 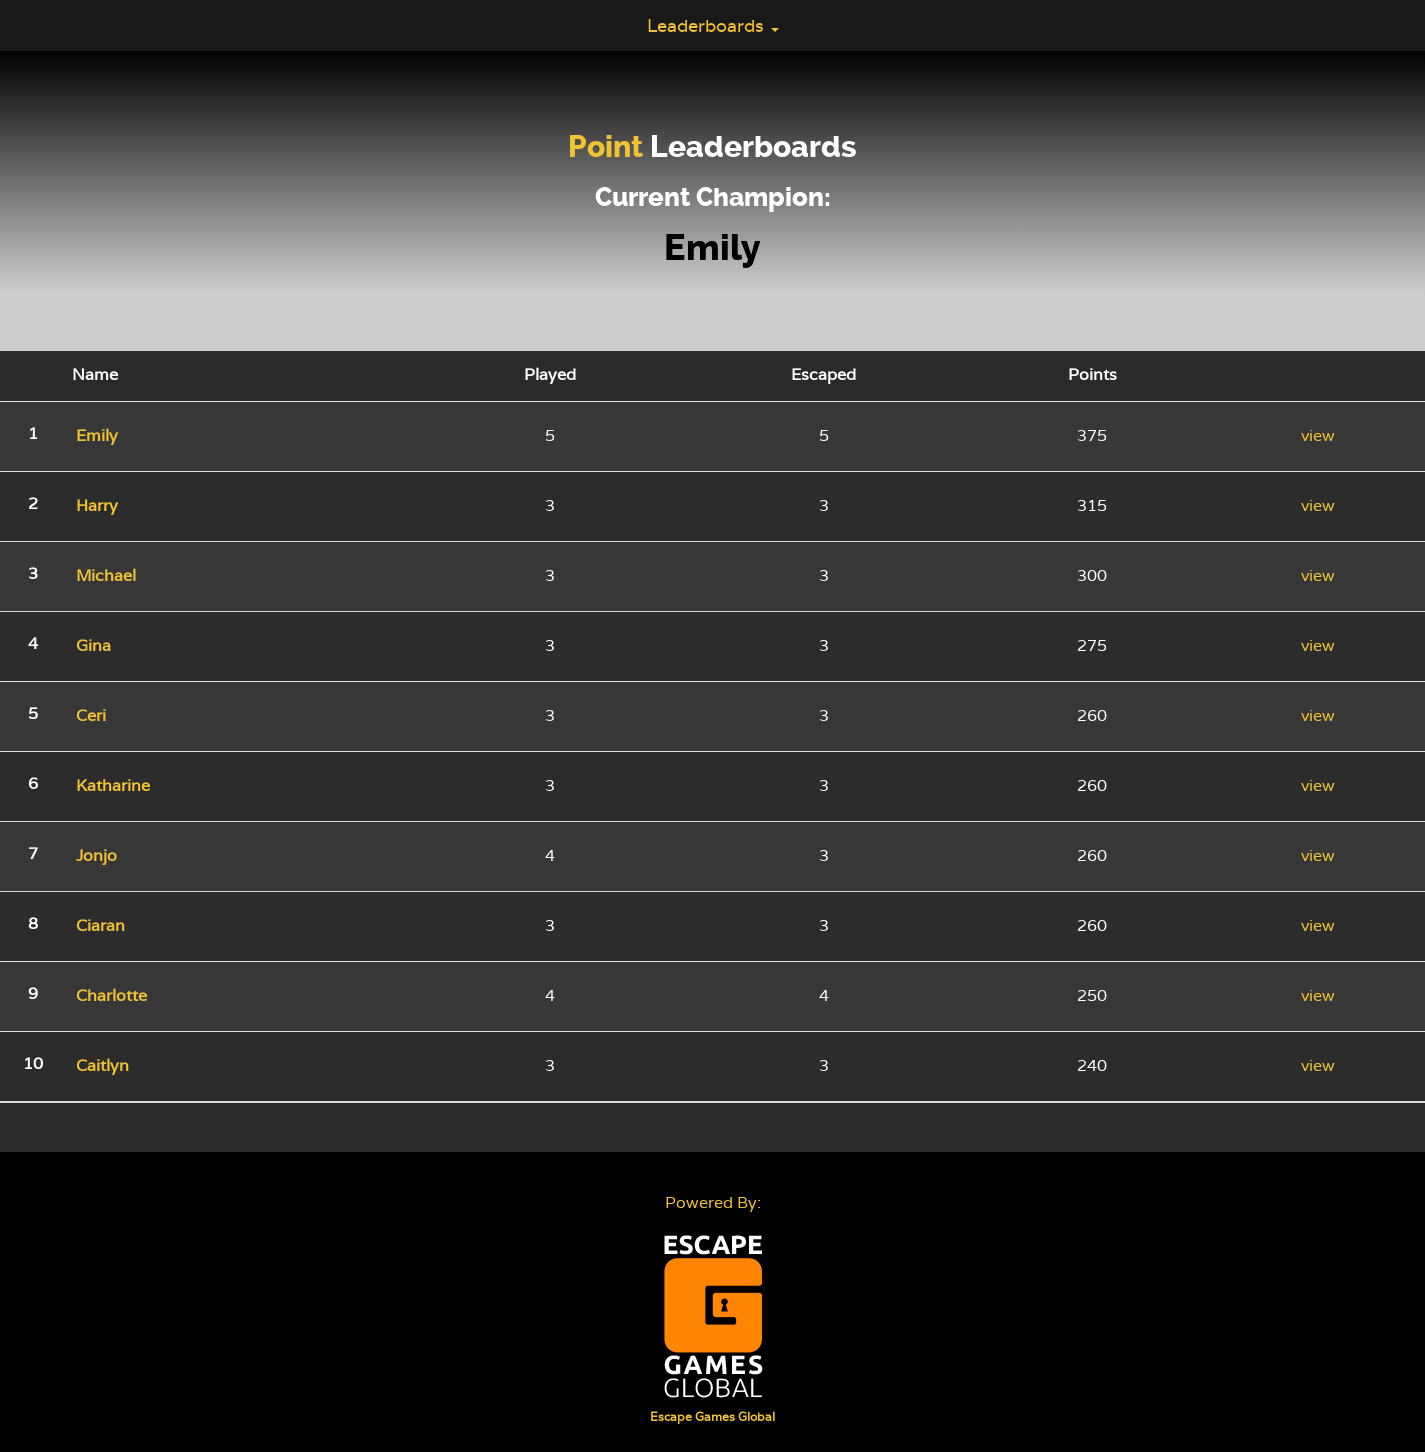 I want to click on Ciaran, so click(x=100, y=925).